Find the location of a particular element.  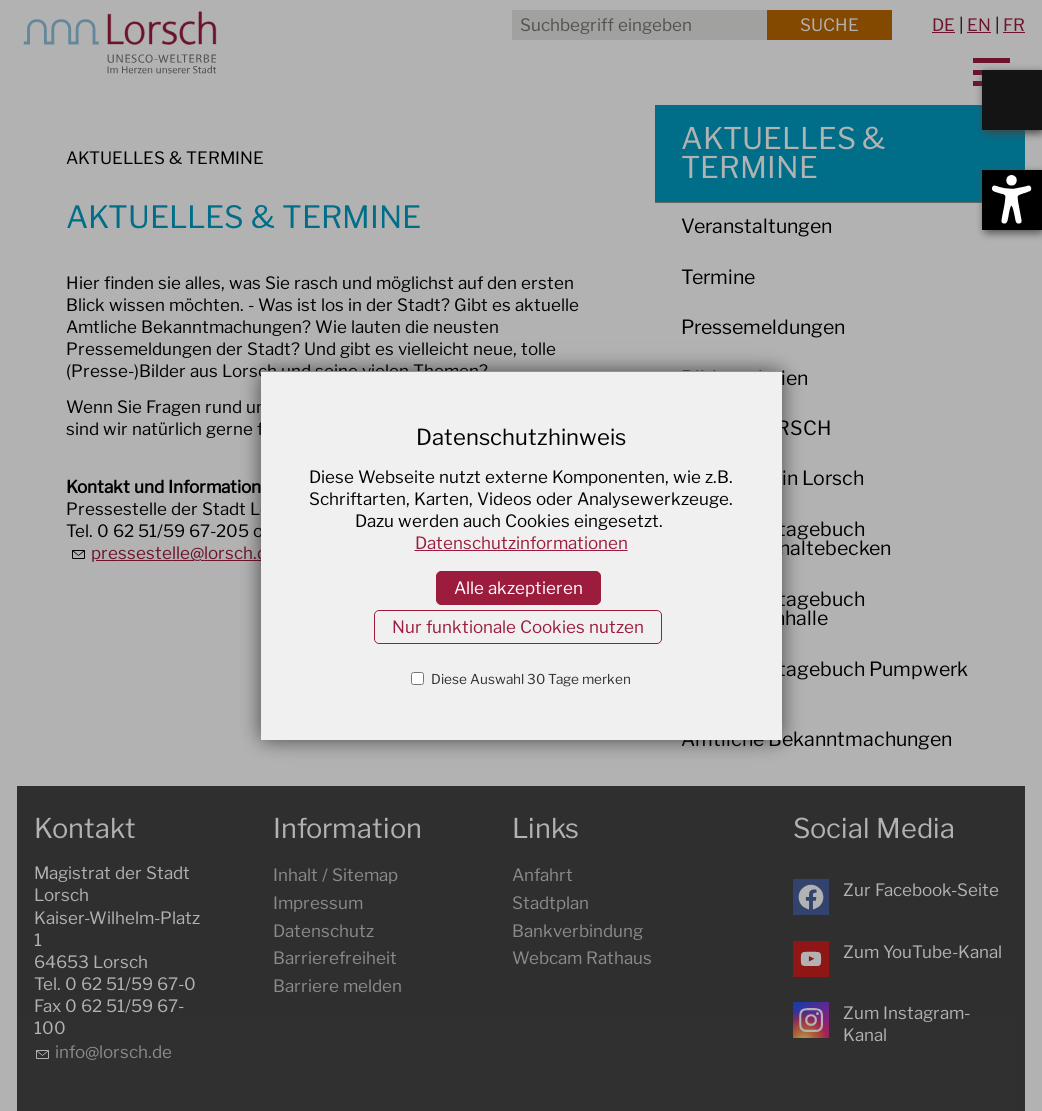

Barrierefreiheit is located at coordinates (335, 958).